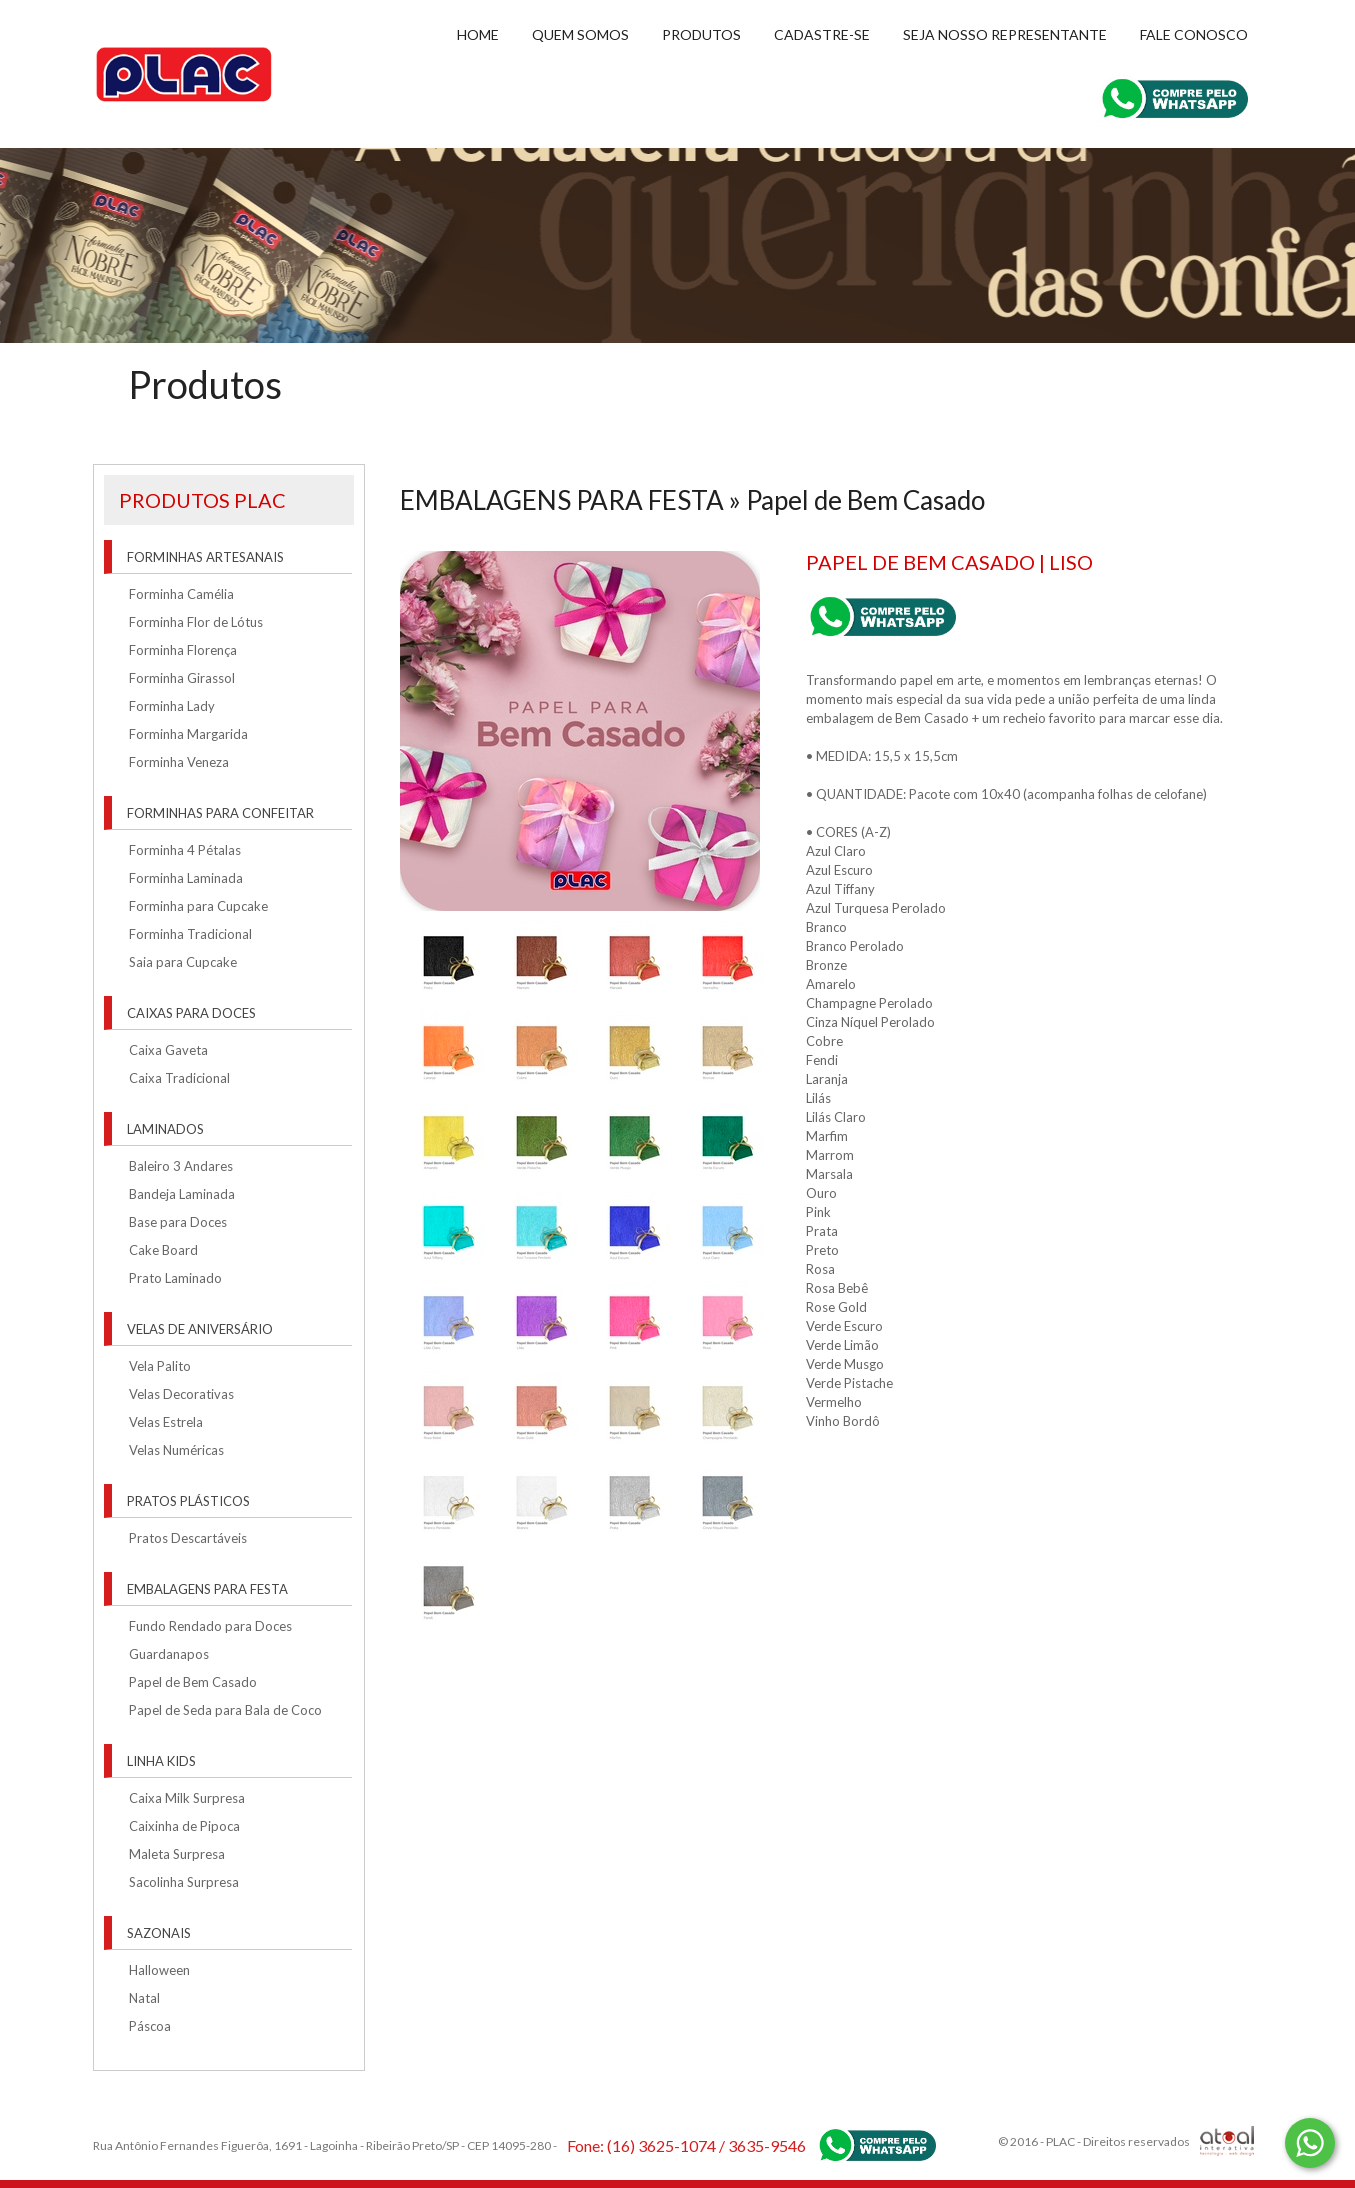 This screenshot has width=1355, height=2188. Describe the element at coordinates (185, 850) in the screenshot. I see `Forminha 4 Pétalas` at that location.